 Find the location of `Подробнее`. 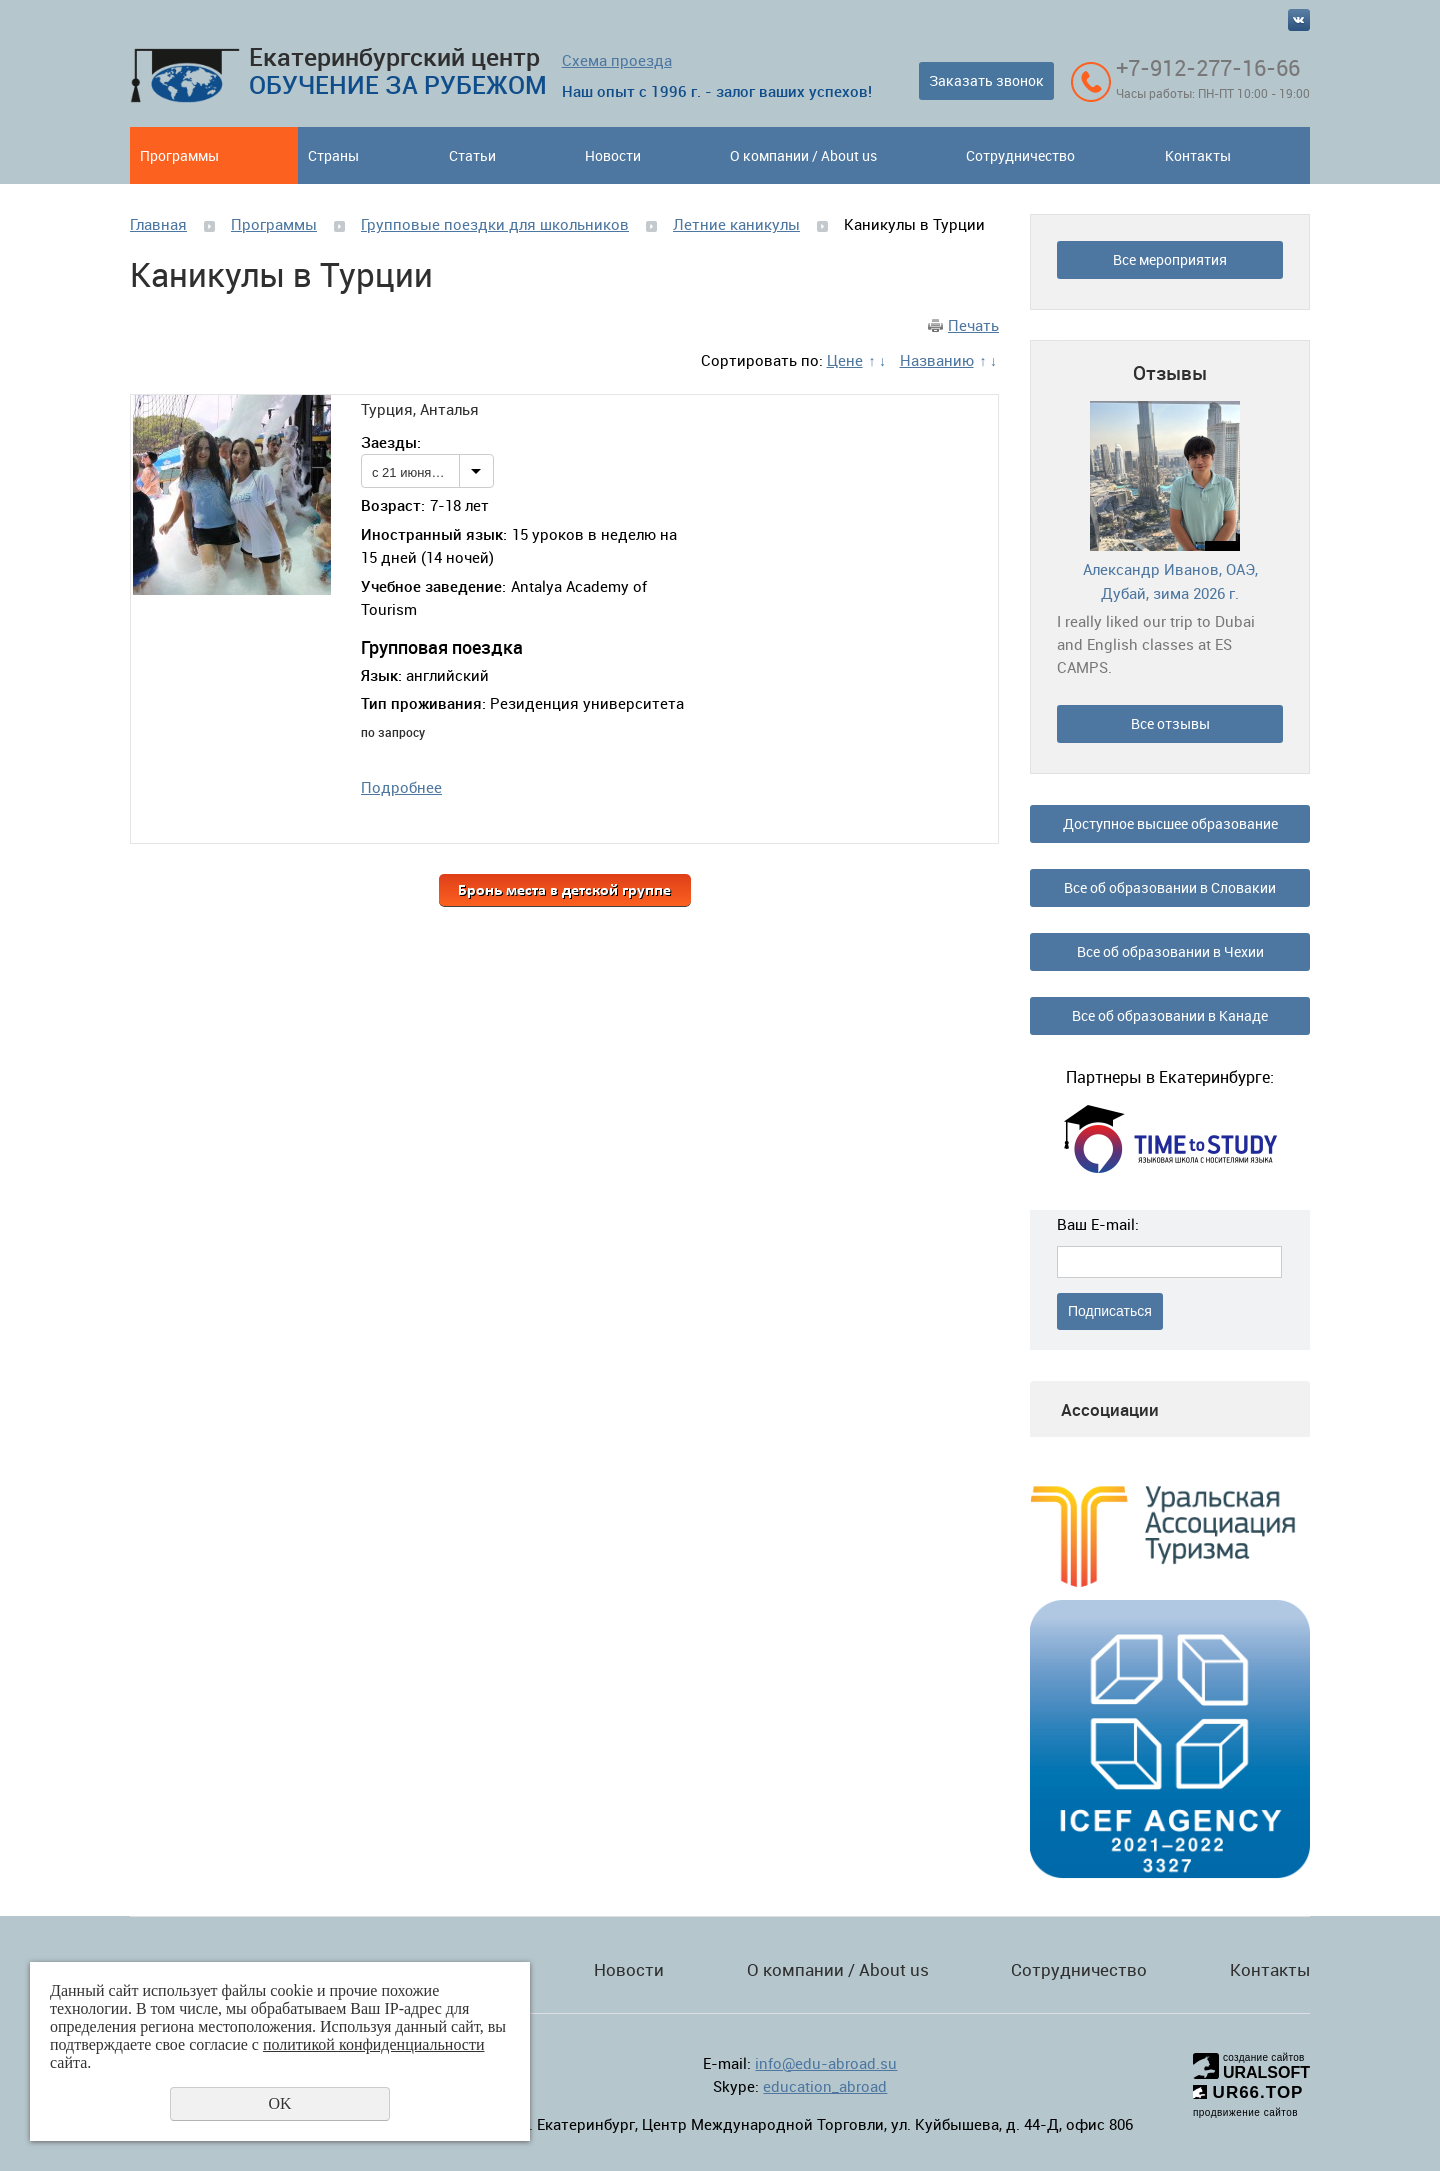

Подробнее is located at coordinates (401, 787).